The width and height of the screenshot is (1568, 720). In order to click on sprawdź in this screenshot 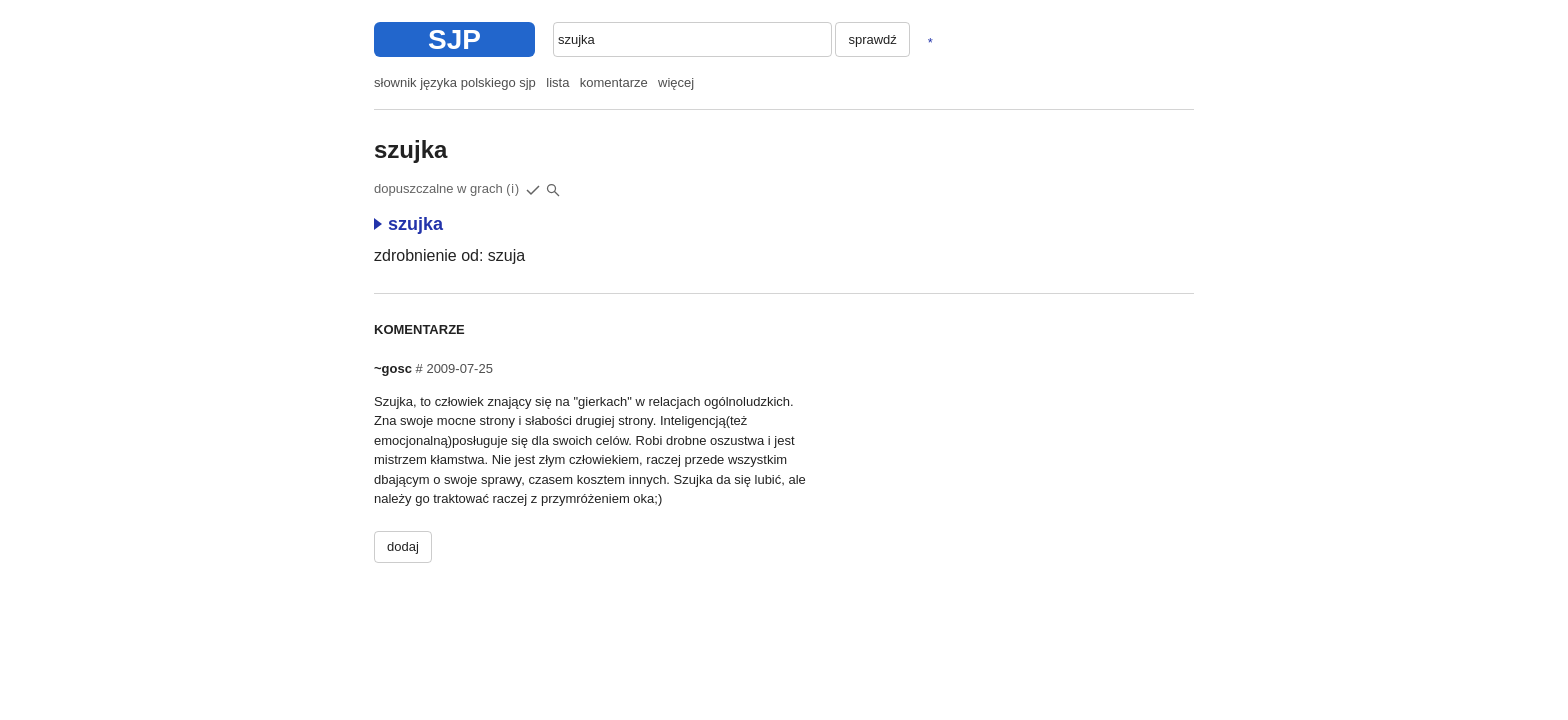, I will do `click(872, 39)`.